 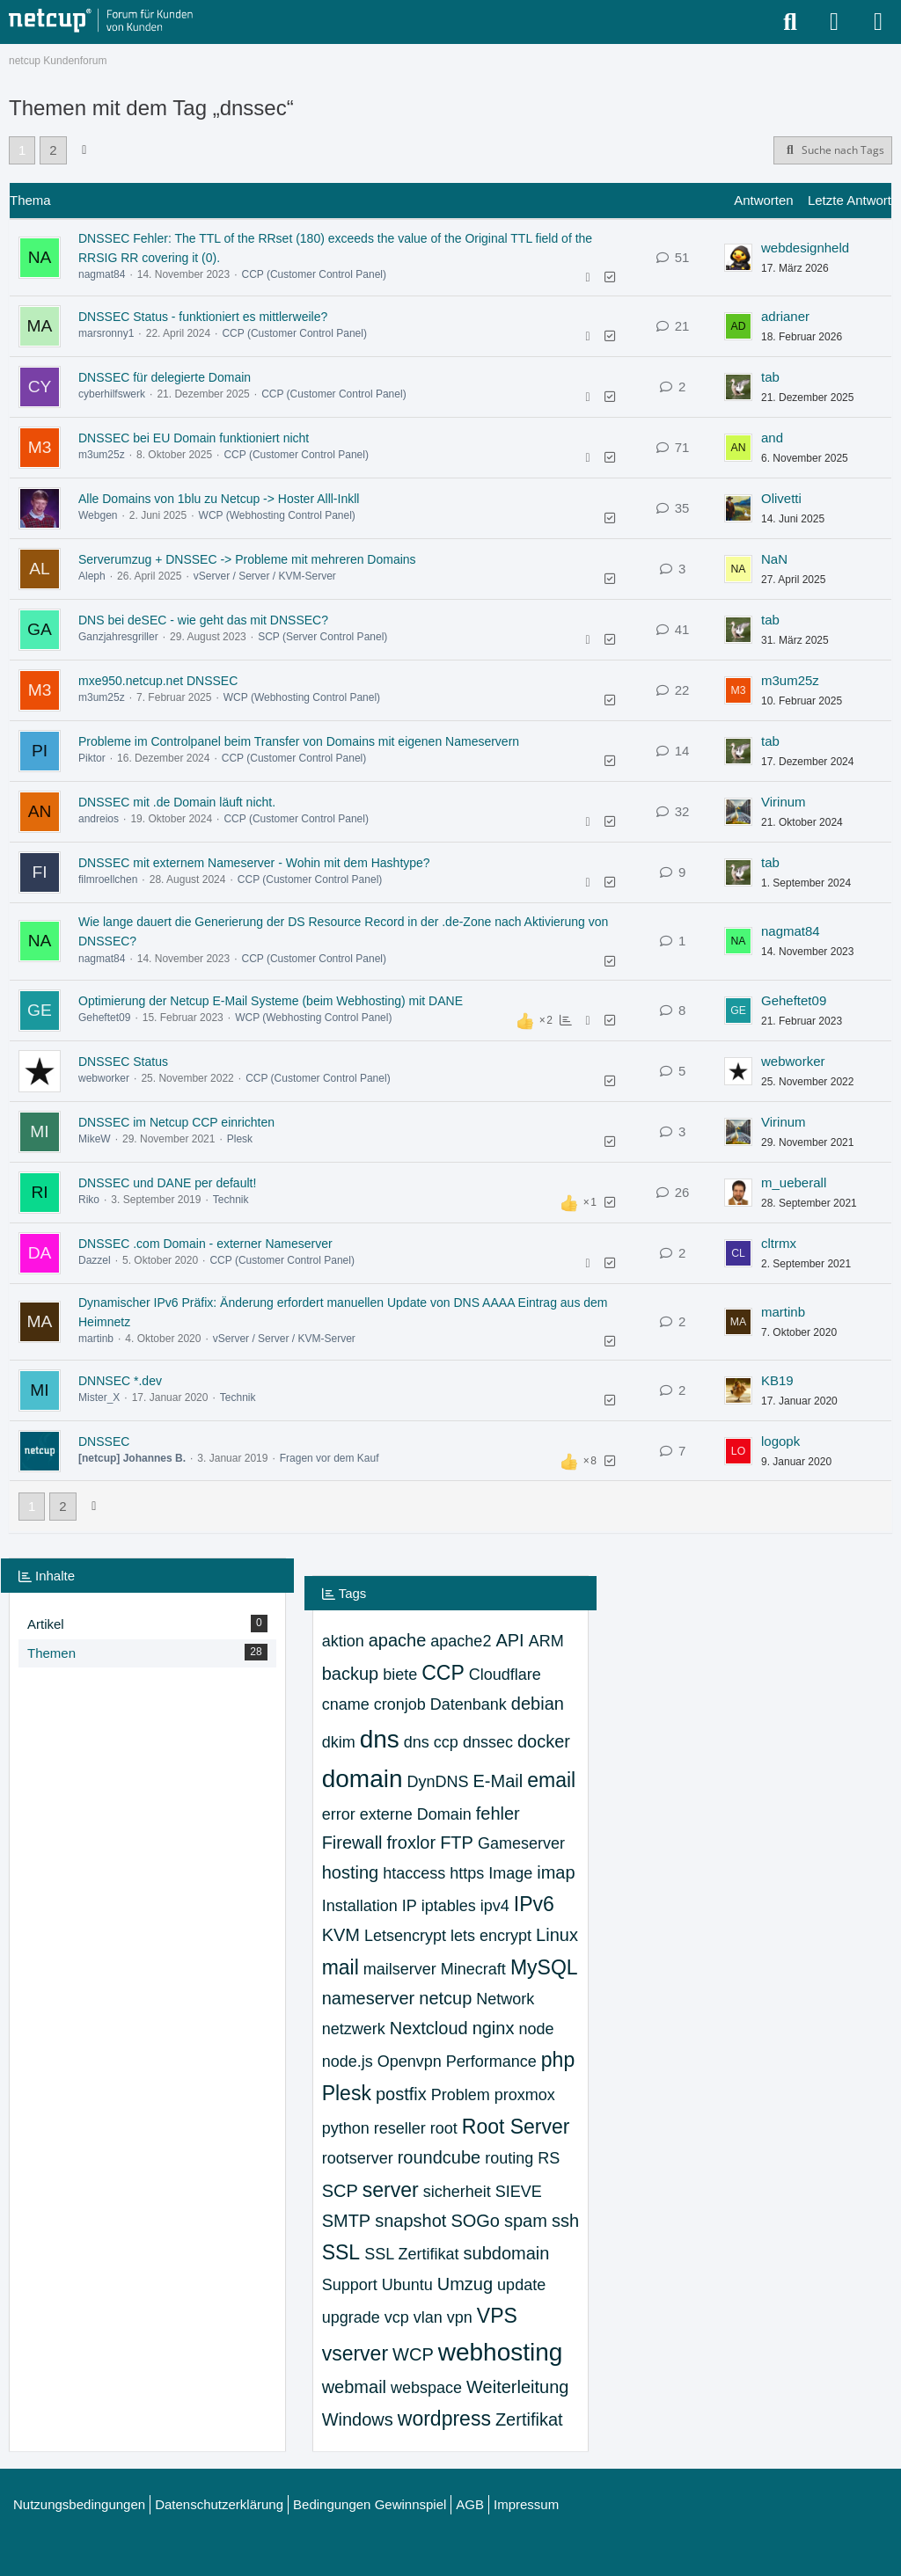 I want to click on proxmox, so click(x=524, y=2095).